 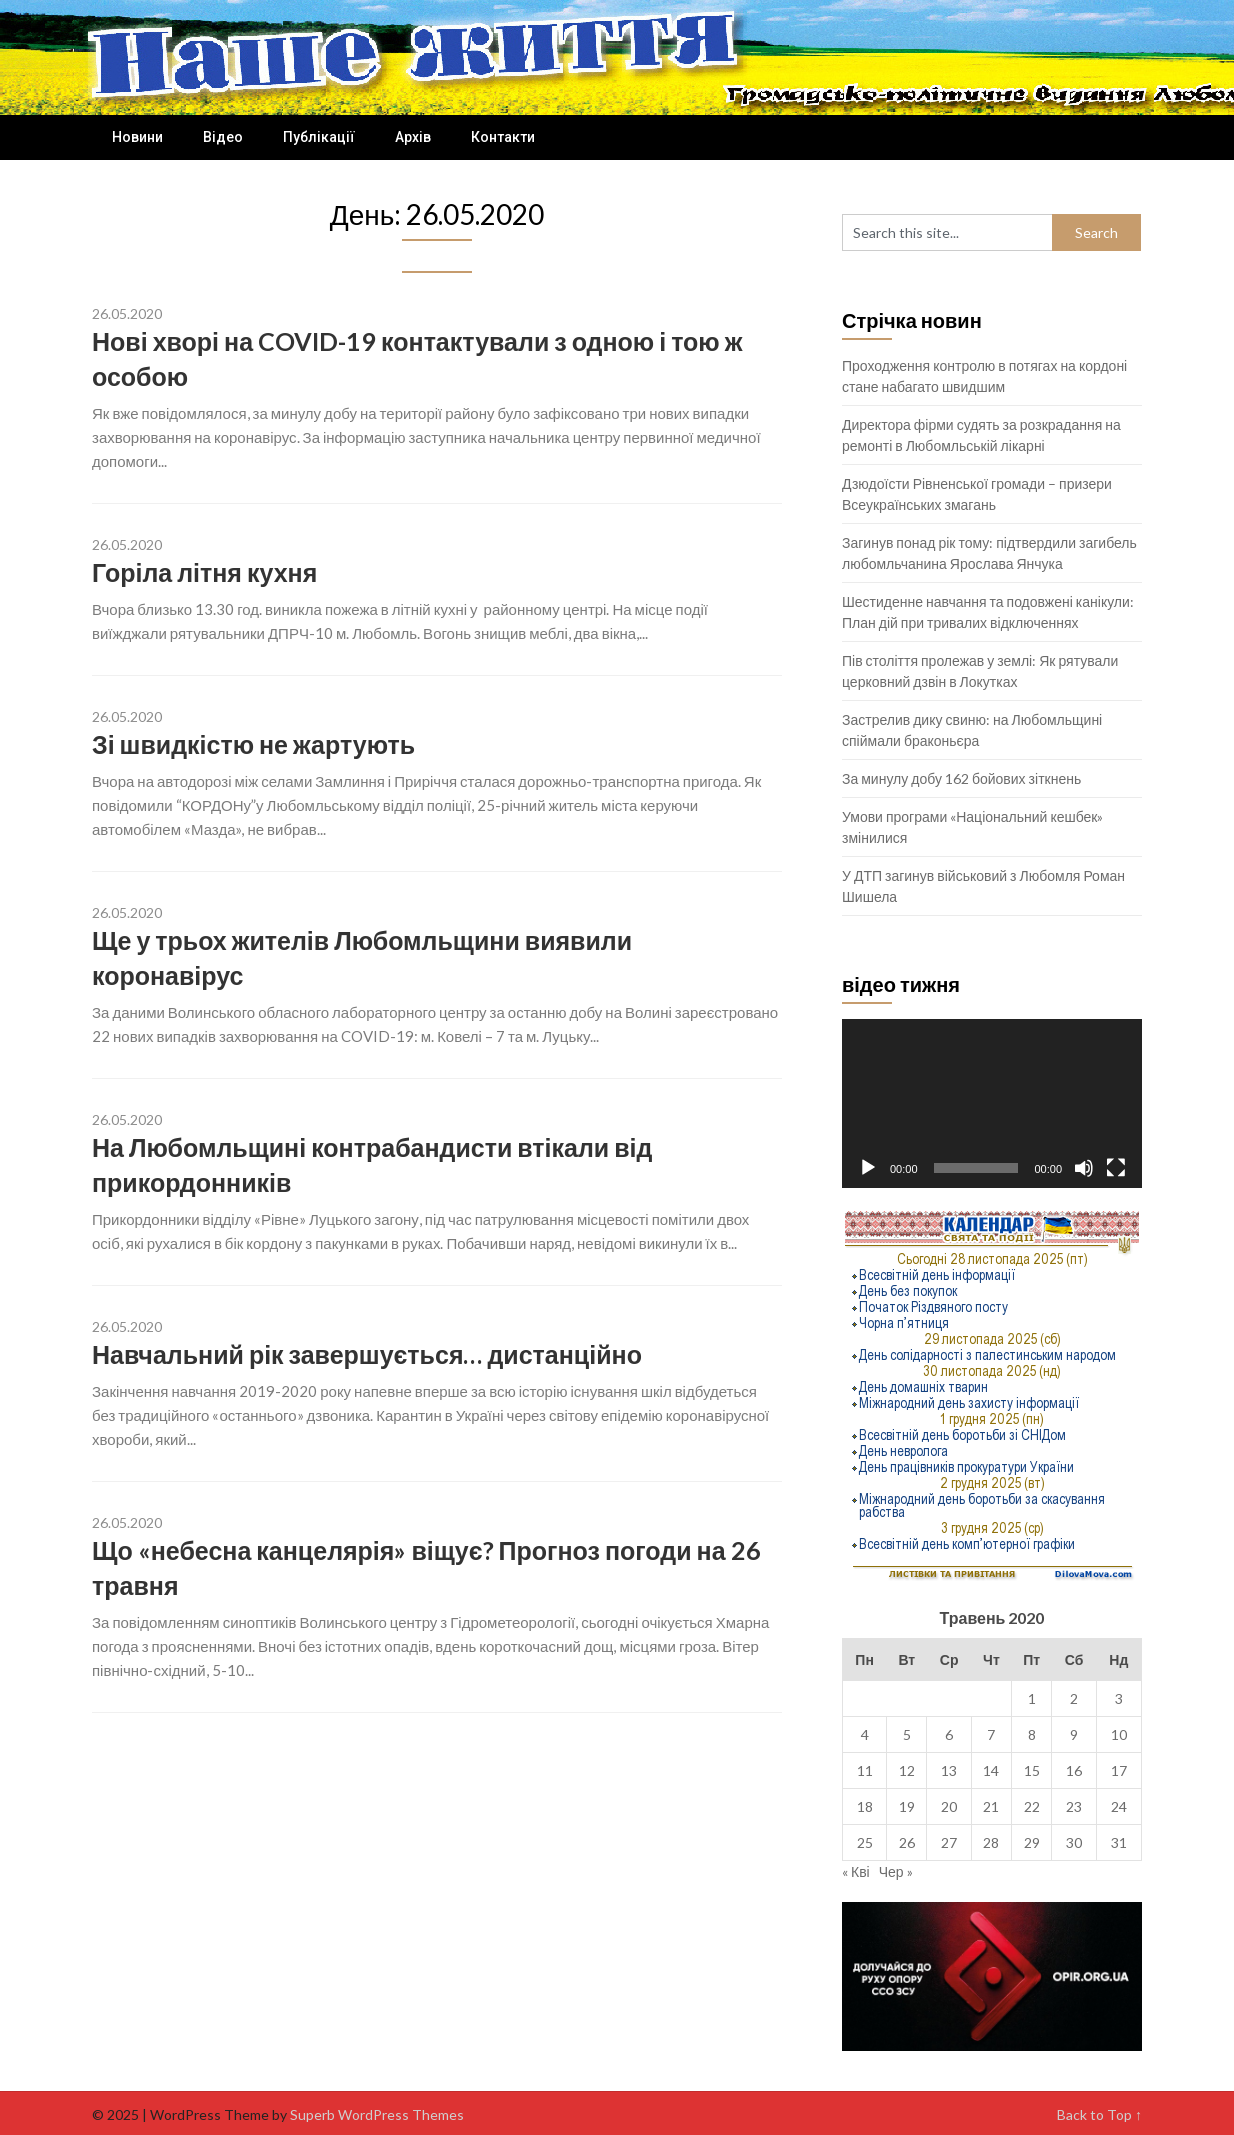 I want to click on 11 [Записи оприлюднені 11.05.2020], so click(x=865, y=1770).